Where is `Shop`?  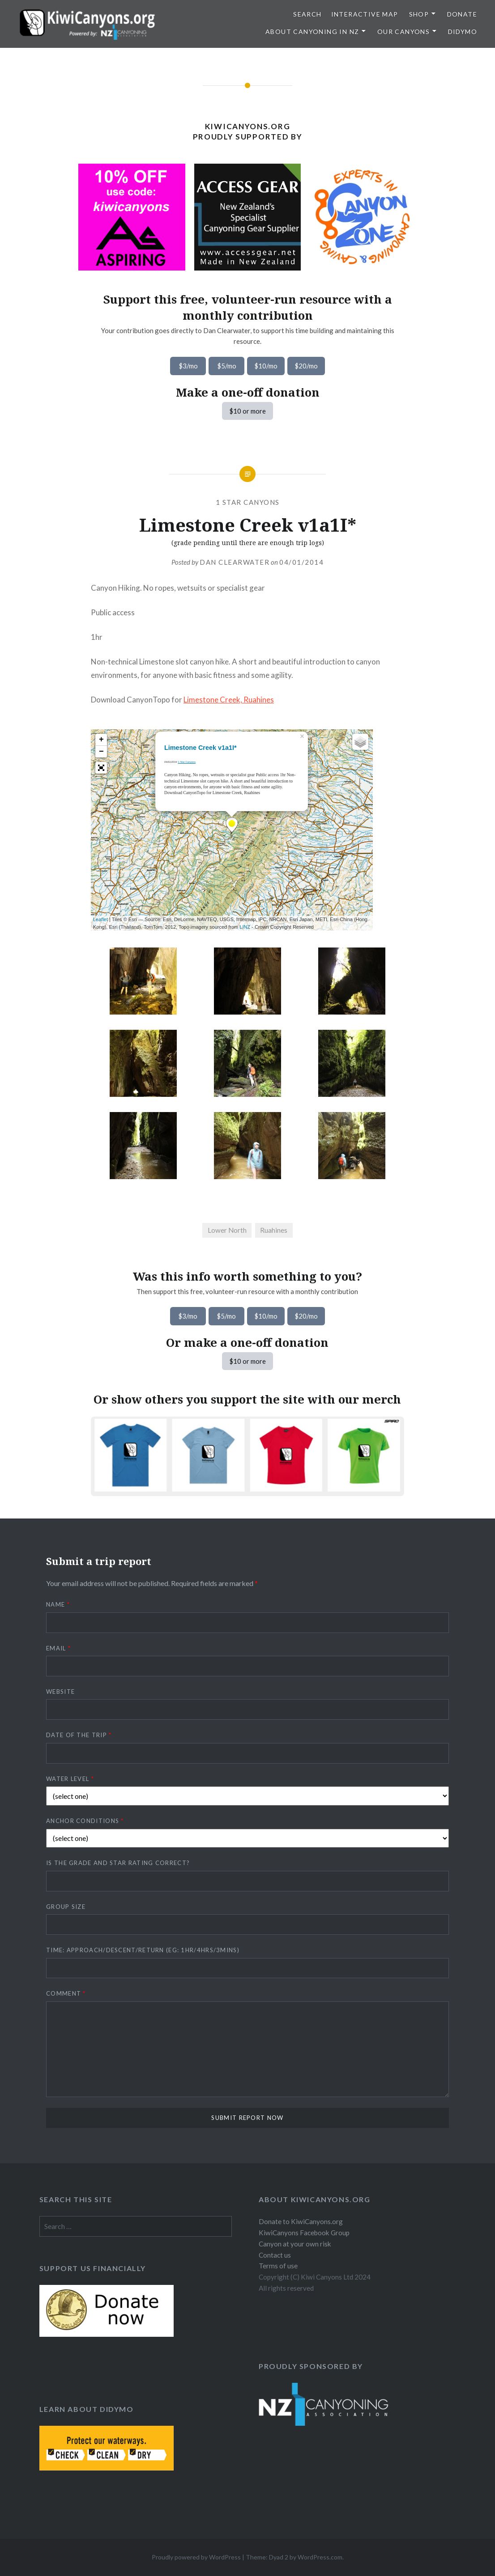 Shop is located at coordinates (419, 14).